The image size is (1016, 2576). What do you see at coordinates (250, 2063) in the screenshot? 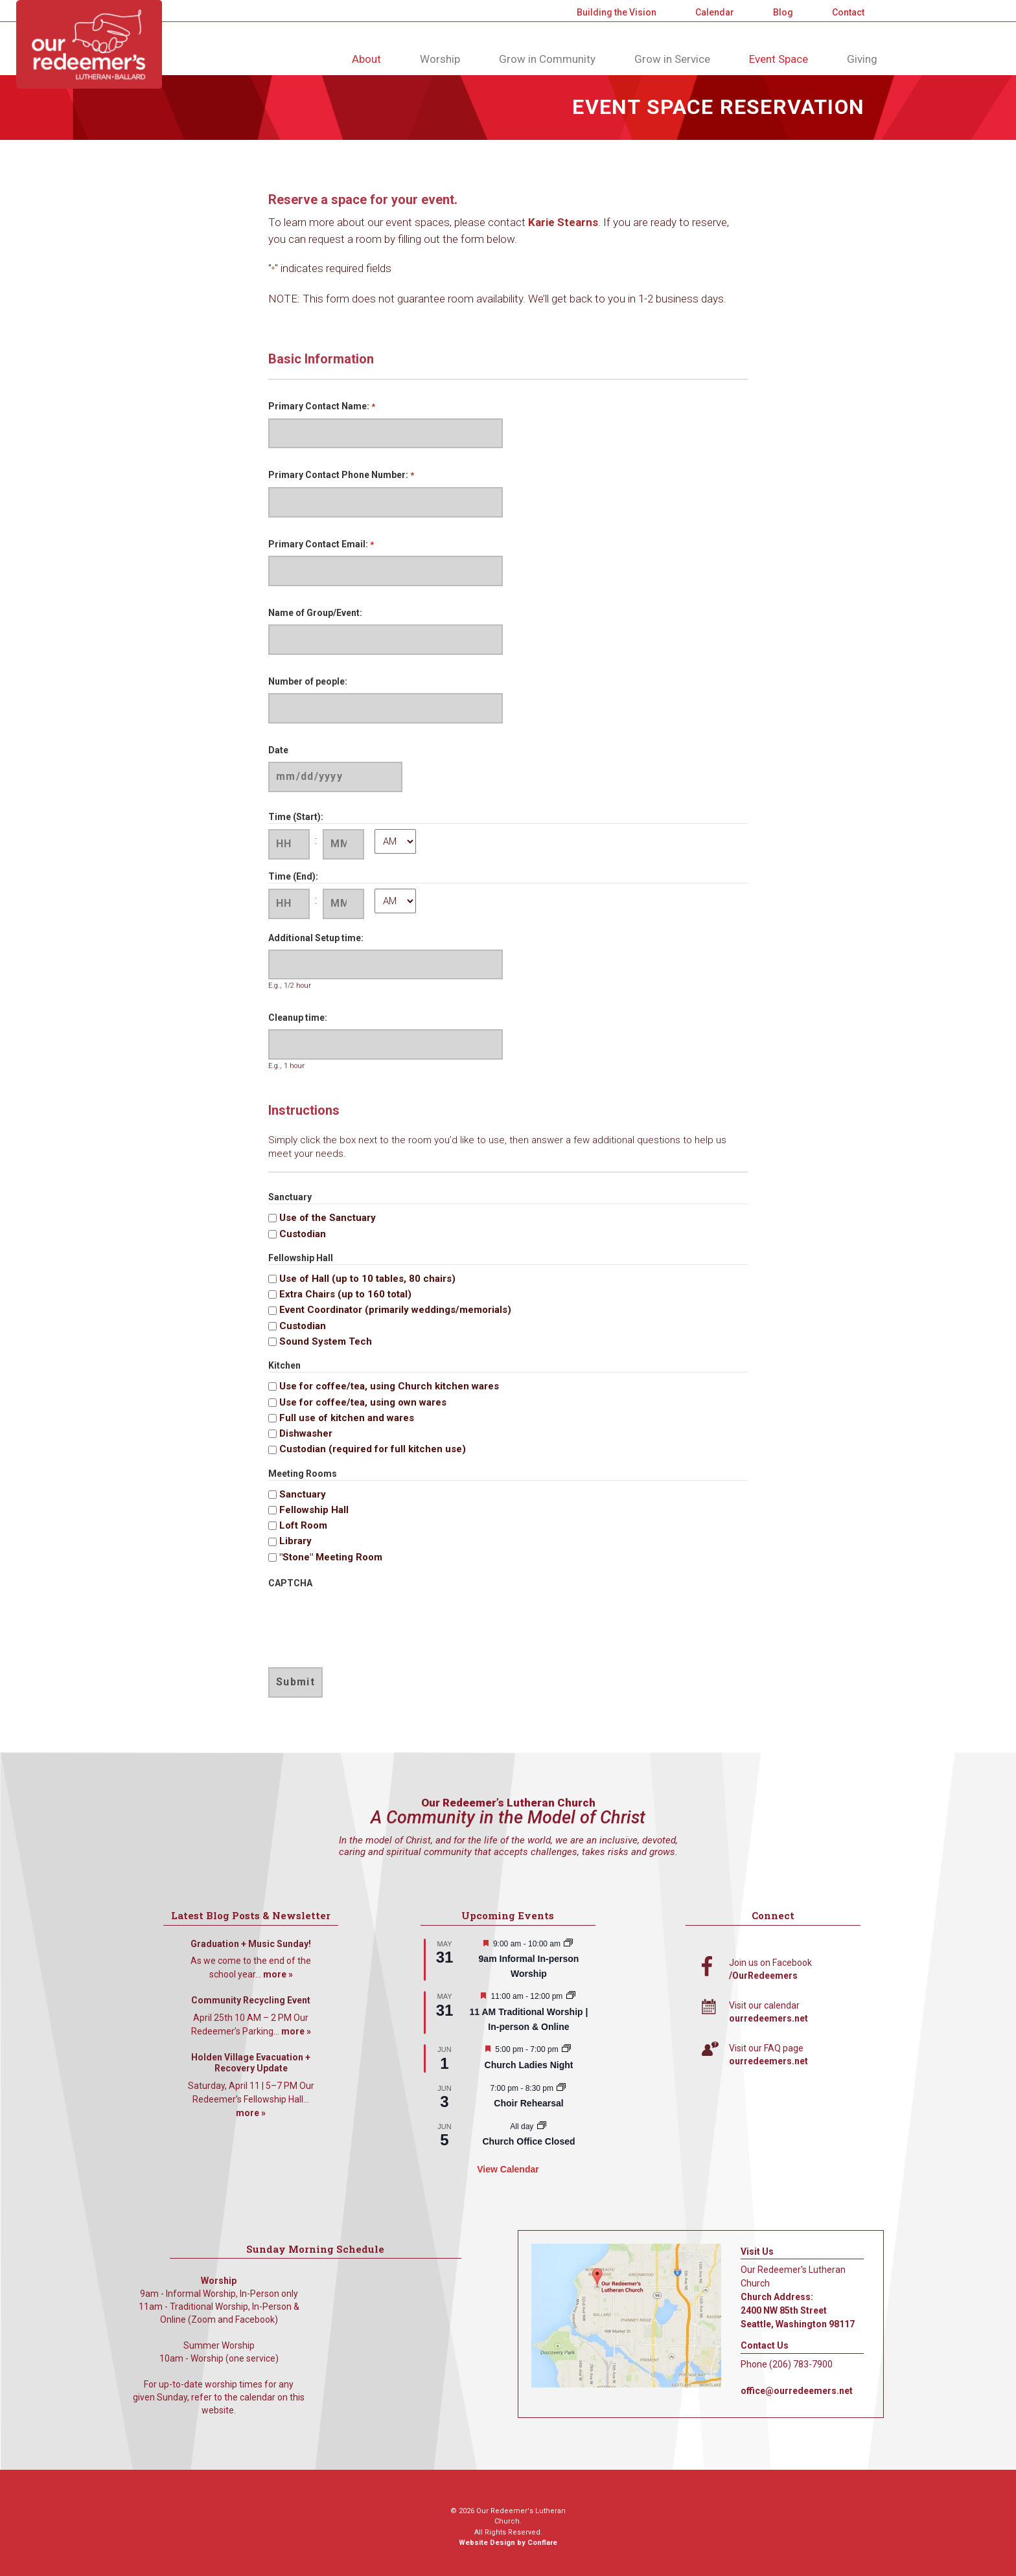
I see `Holden Village Evacuation + Recovery Update` at bounding box center [250, 2063].